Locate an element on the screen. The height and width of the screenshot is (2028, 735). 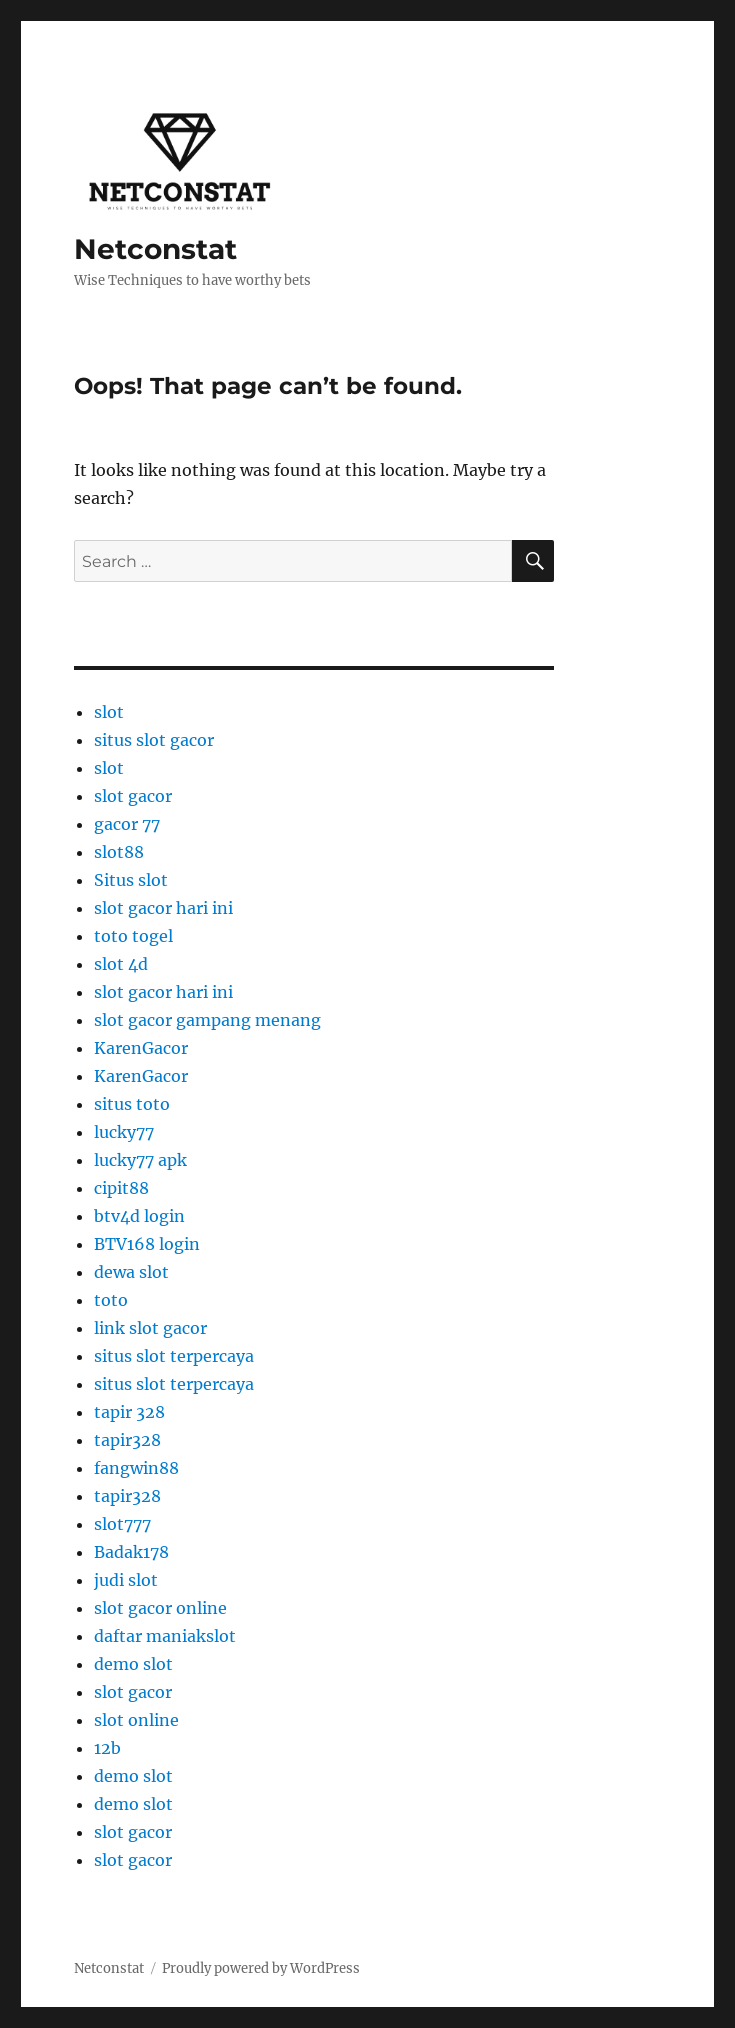
toto togel is located at coordinates (133, 936).